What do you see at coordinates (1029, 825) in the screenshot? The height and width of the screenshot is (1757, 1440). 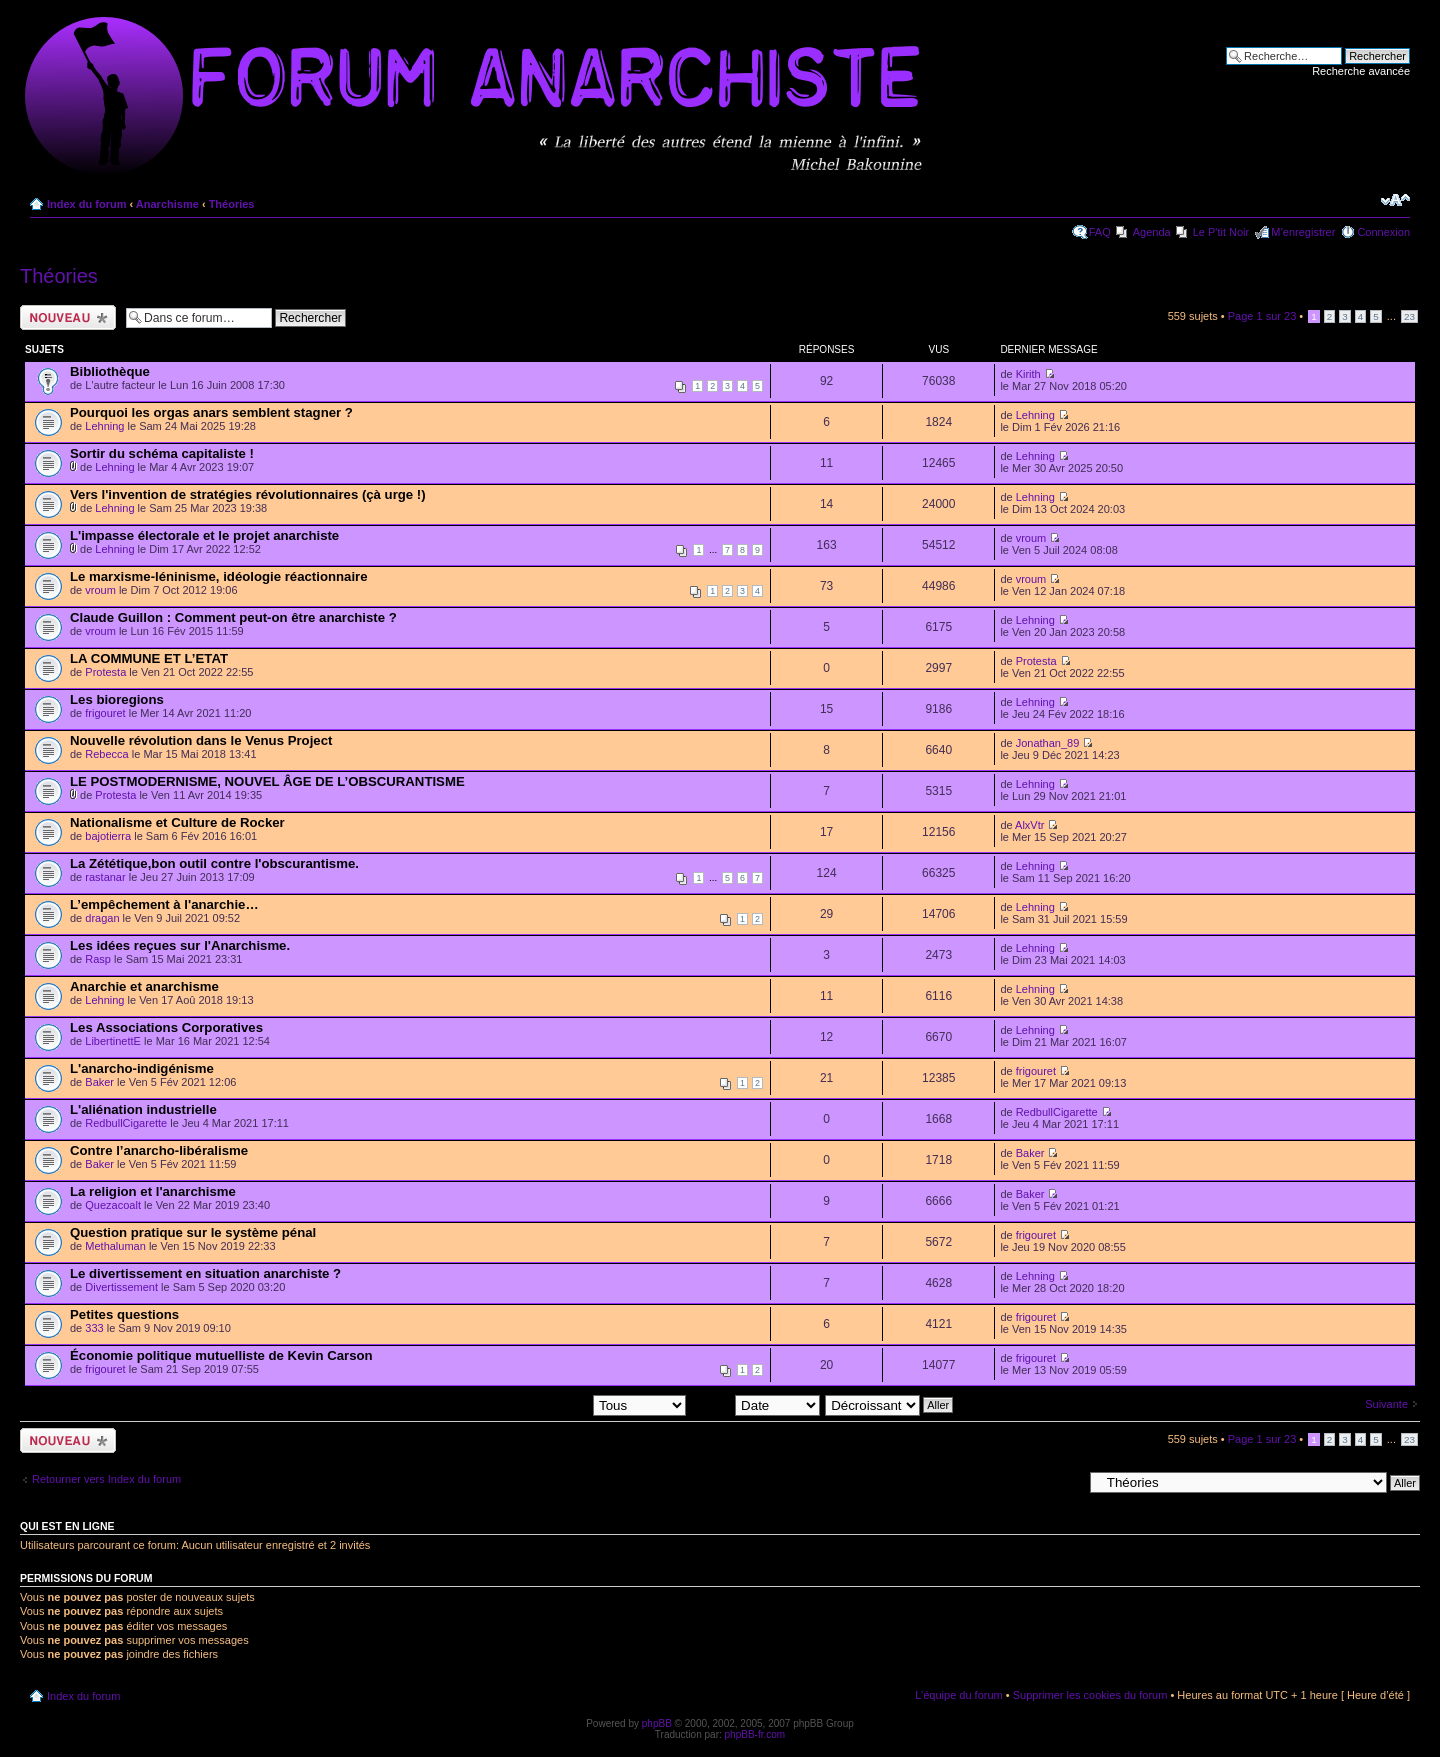 I see `AlxVtr` at bounding box center [1029, 825].